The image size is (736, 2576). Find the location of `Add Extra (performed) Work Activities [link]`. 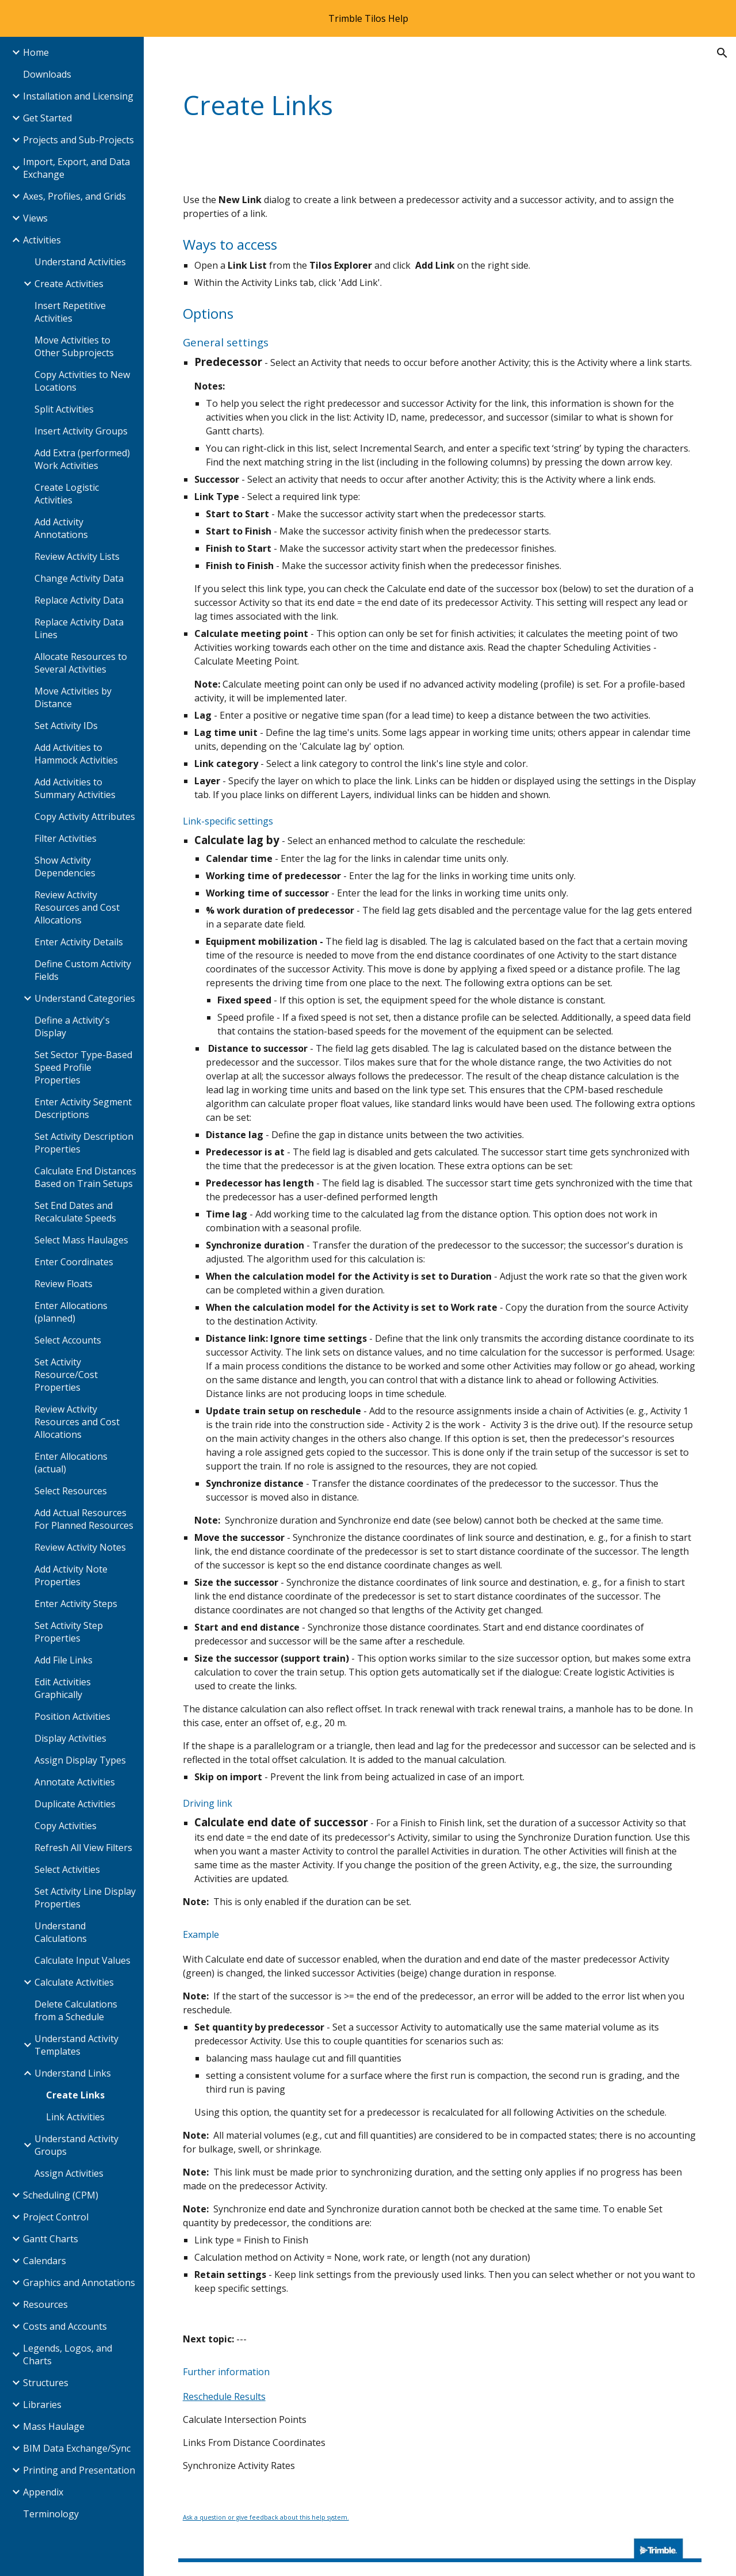

Add Extra (performed) Work Activities [link] is located at coordinates (82, 459).